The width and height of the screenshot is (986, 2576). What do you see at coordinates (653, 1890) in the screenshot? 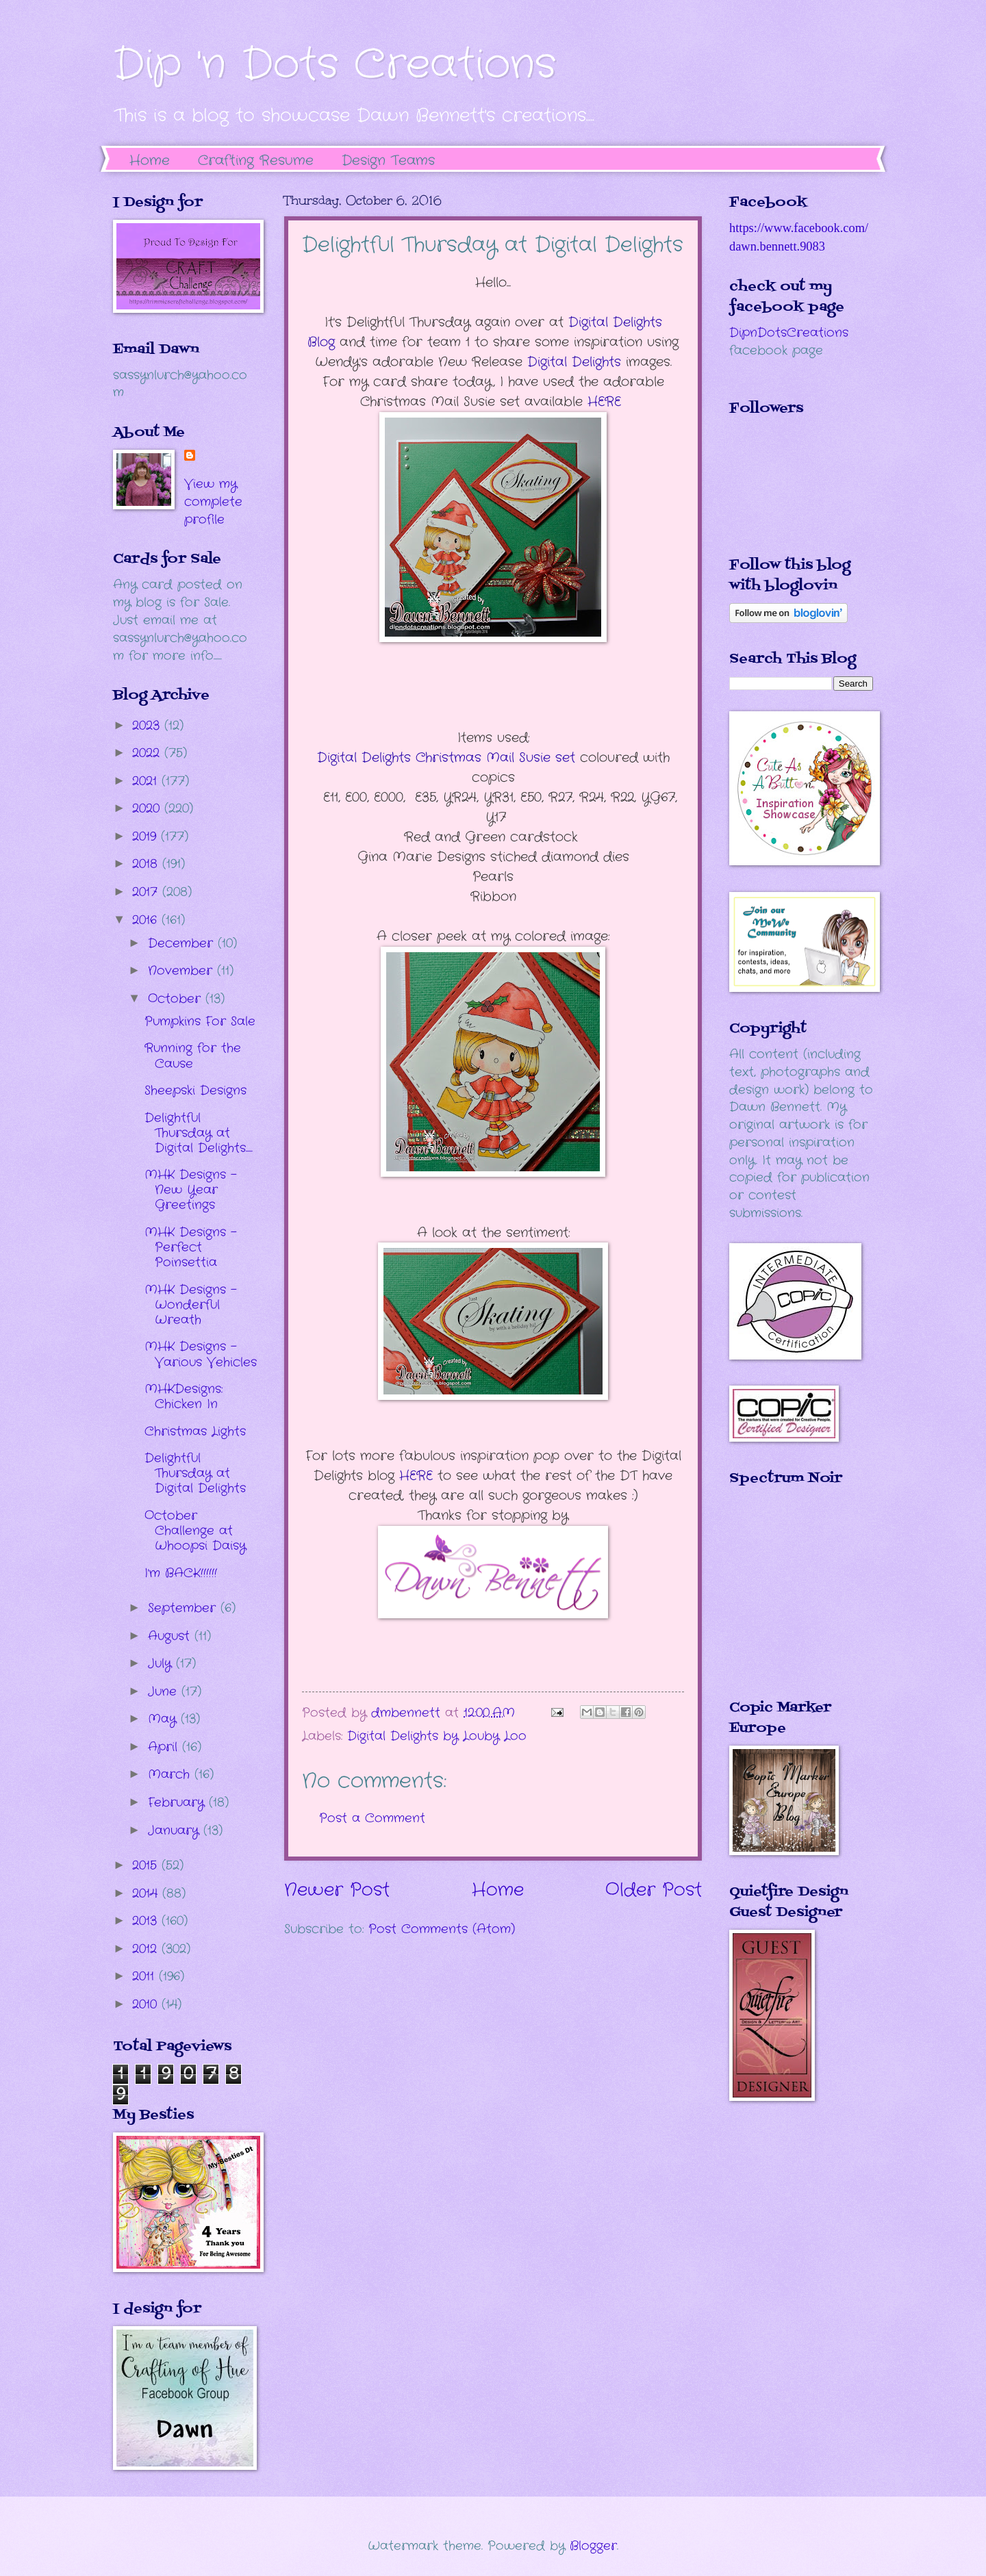
I see `Older Post` at bounding box center [653, 1890].